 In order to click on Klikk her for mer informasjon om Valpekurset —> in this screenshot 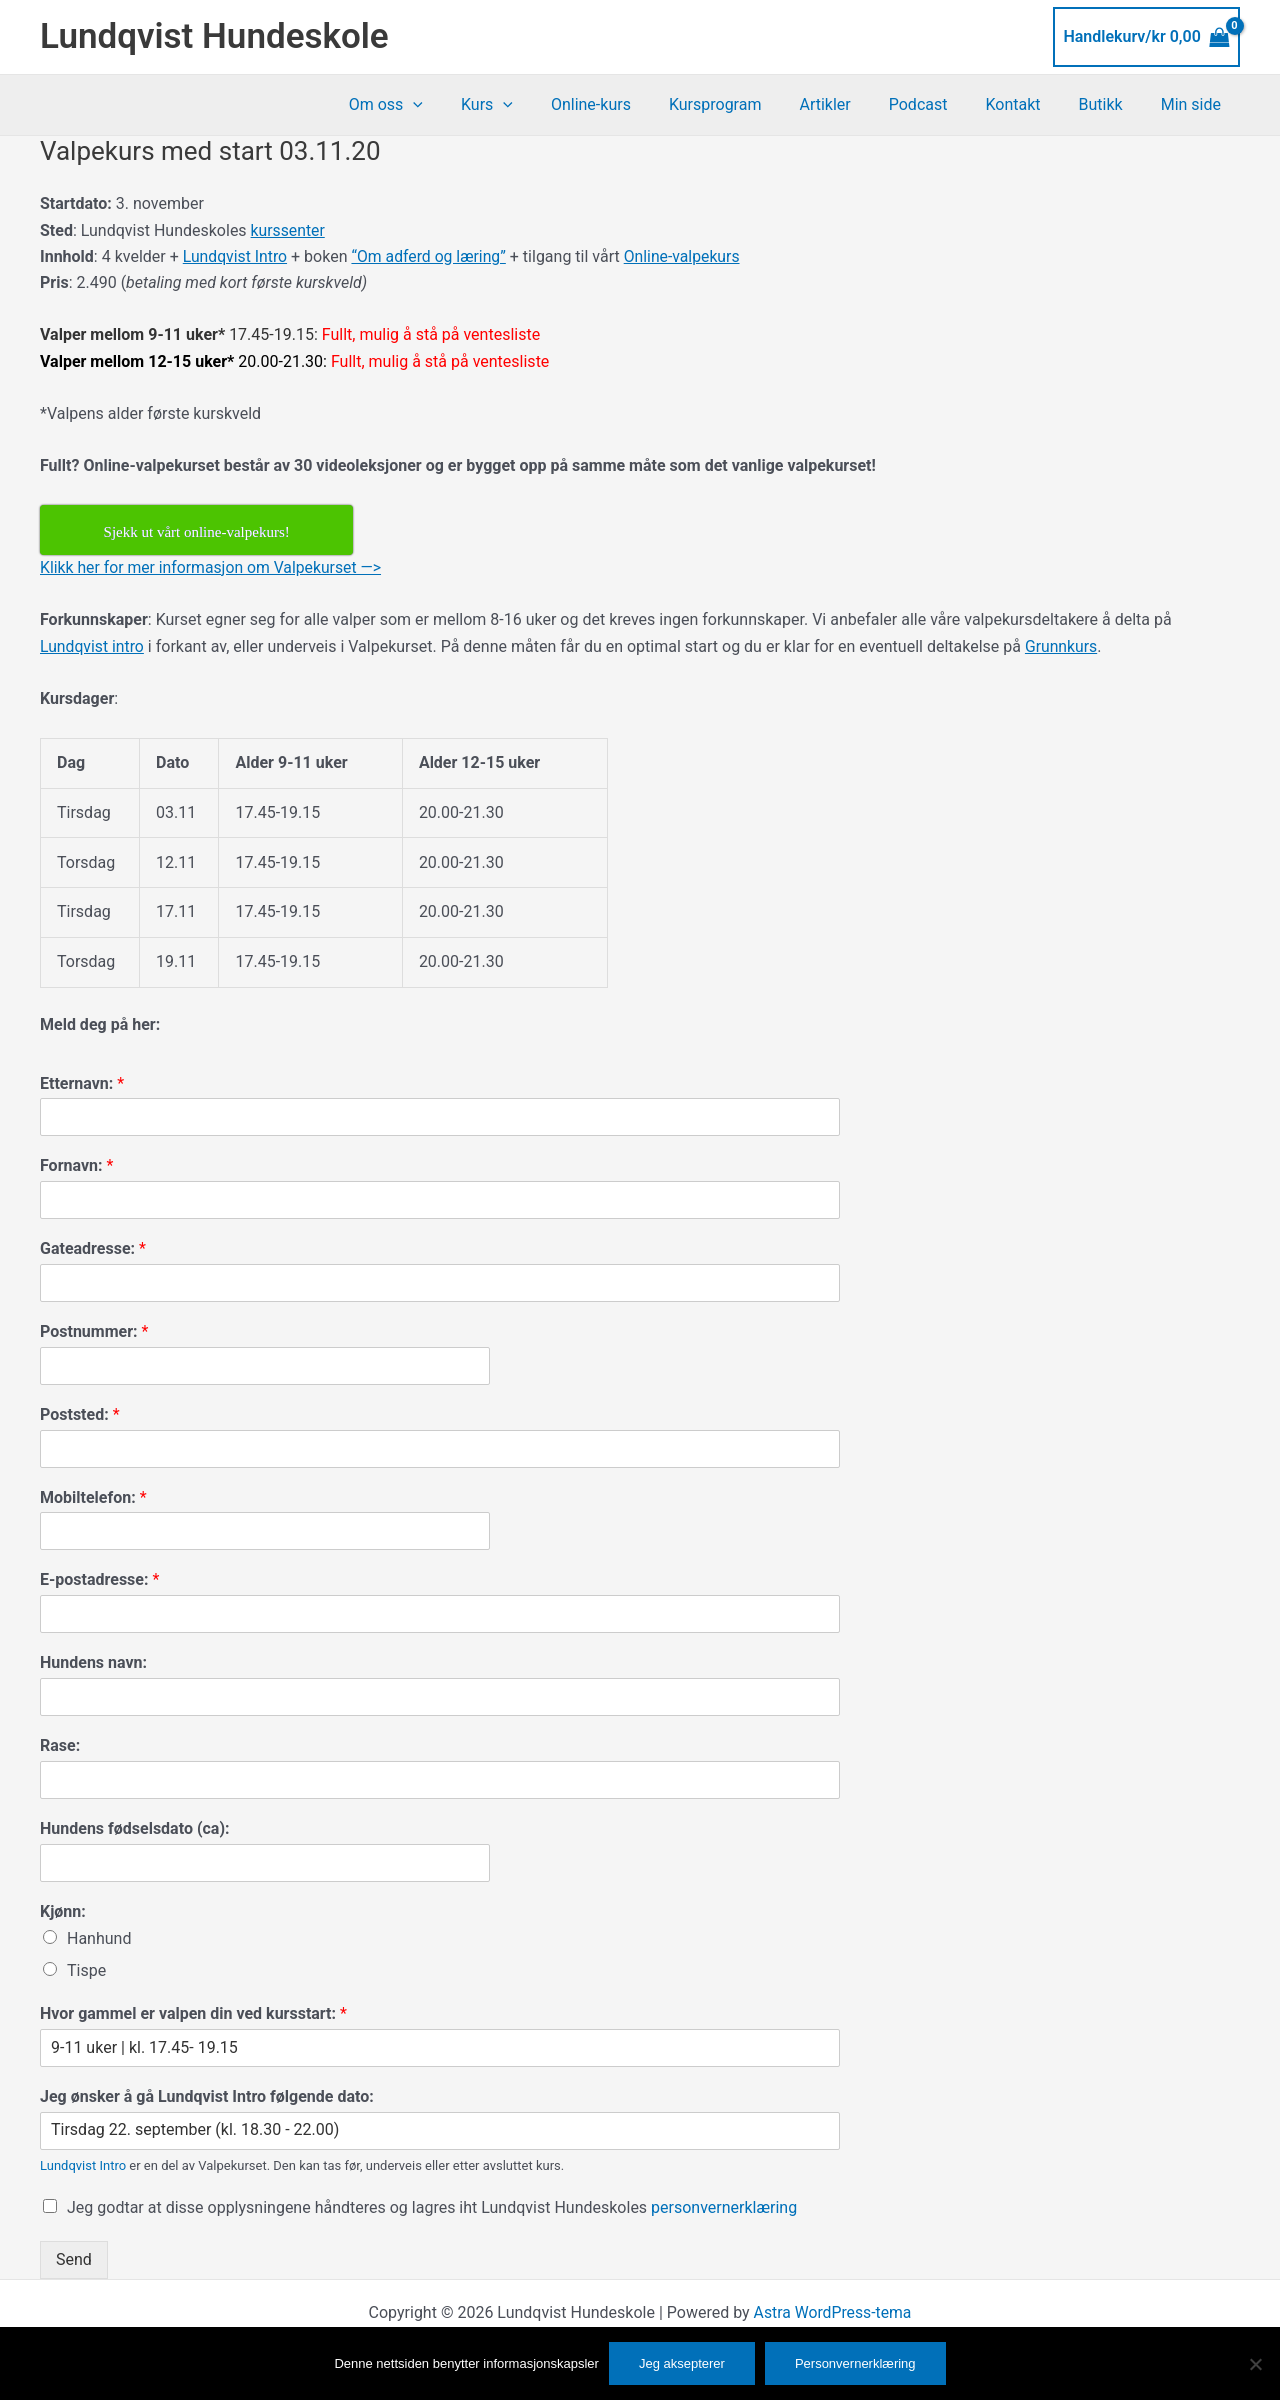, I will do `click(213, 567)`.